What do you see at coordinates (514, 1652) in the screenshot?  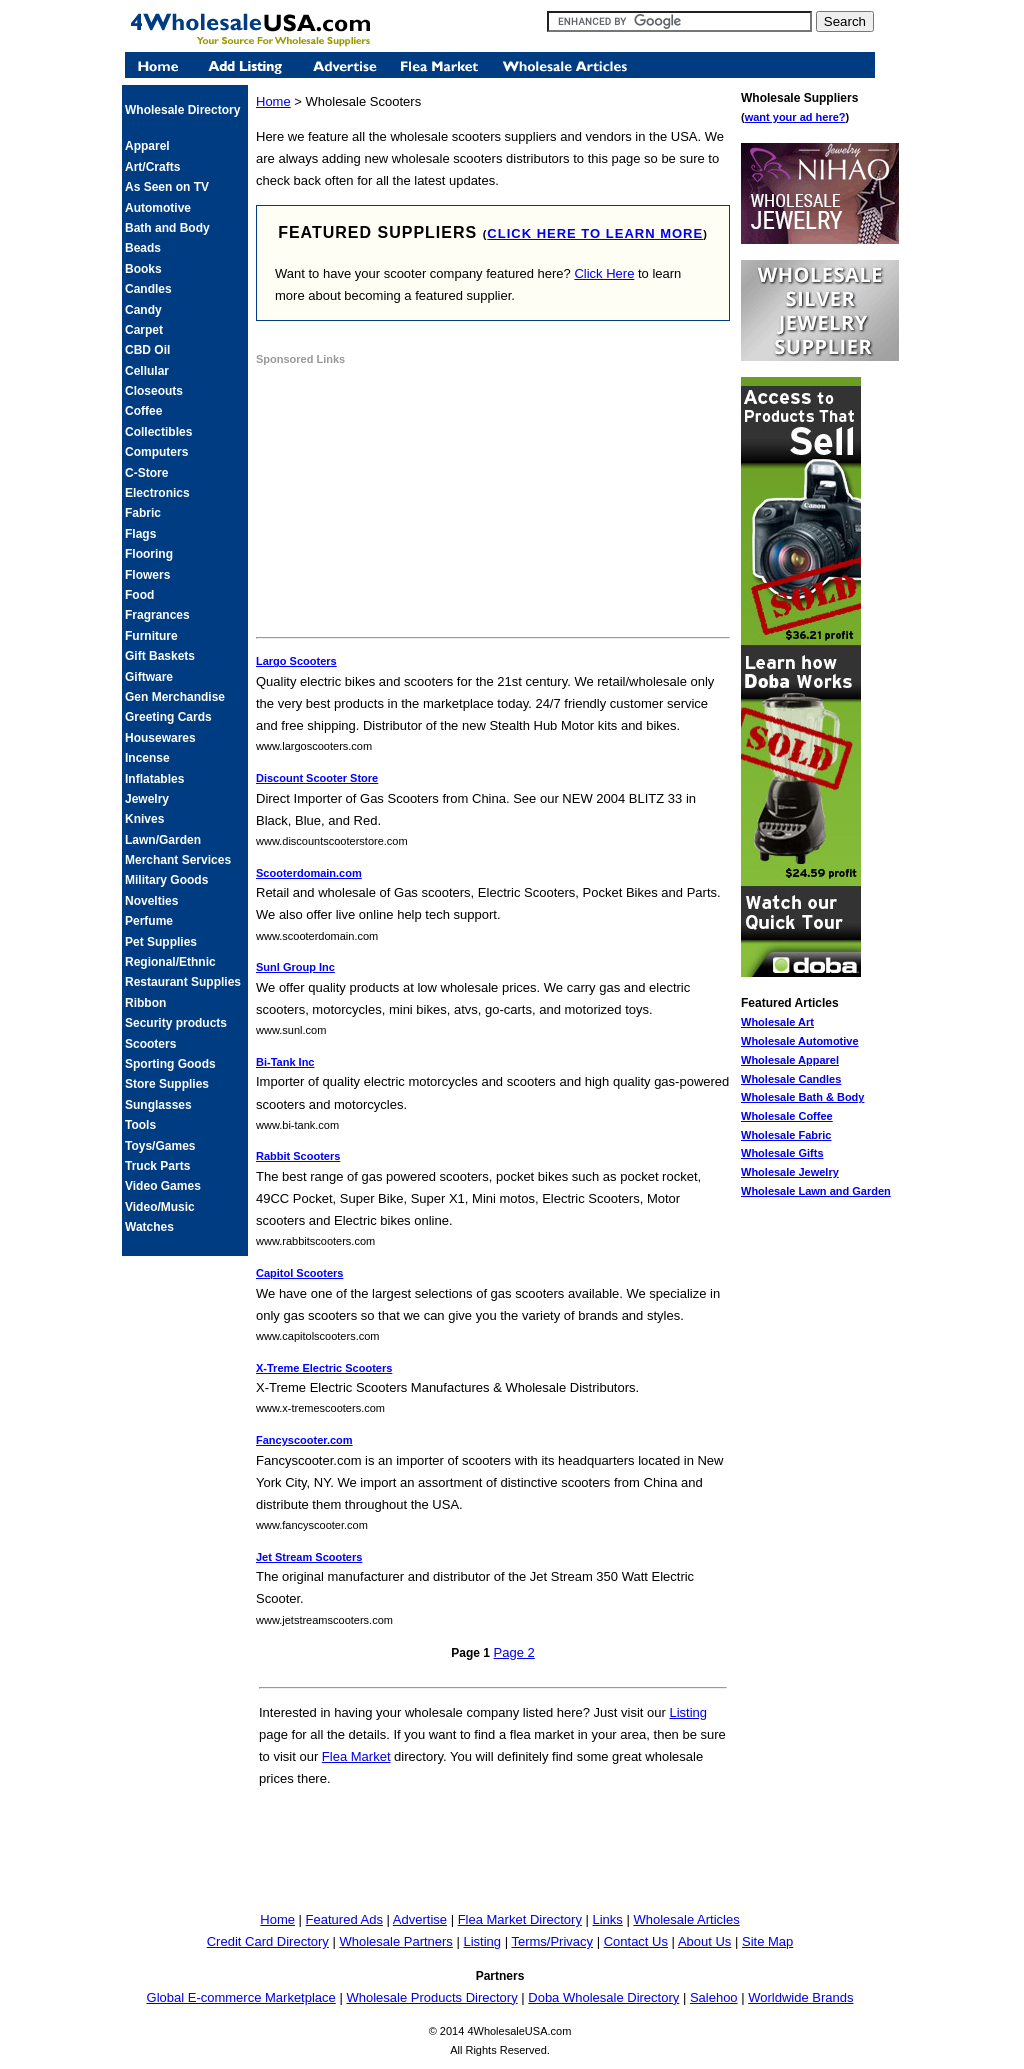 I see `Page 2` at bounding box center [514, 1652].